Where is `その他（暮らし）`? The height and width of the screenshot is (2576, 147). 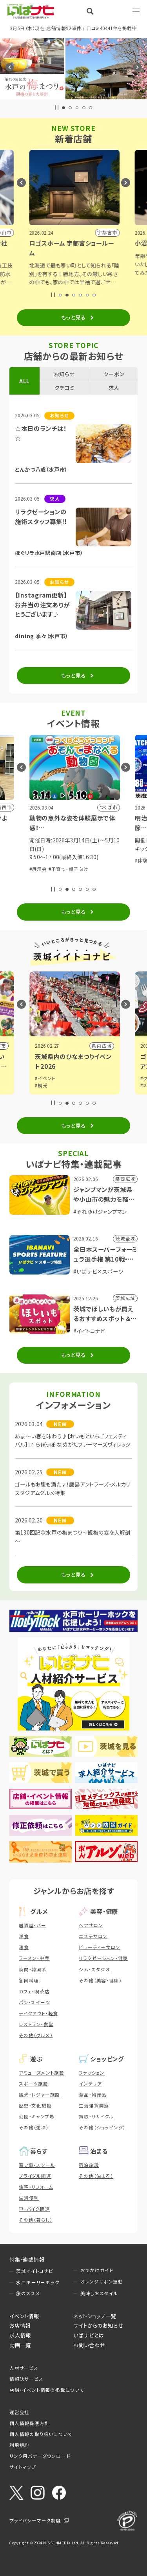 その他（暮らし） is located at coordinates (35, 2220).